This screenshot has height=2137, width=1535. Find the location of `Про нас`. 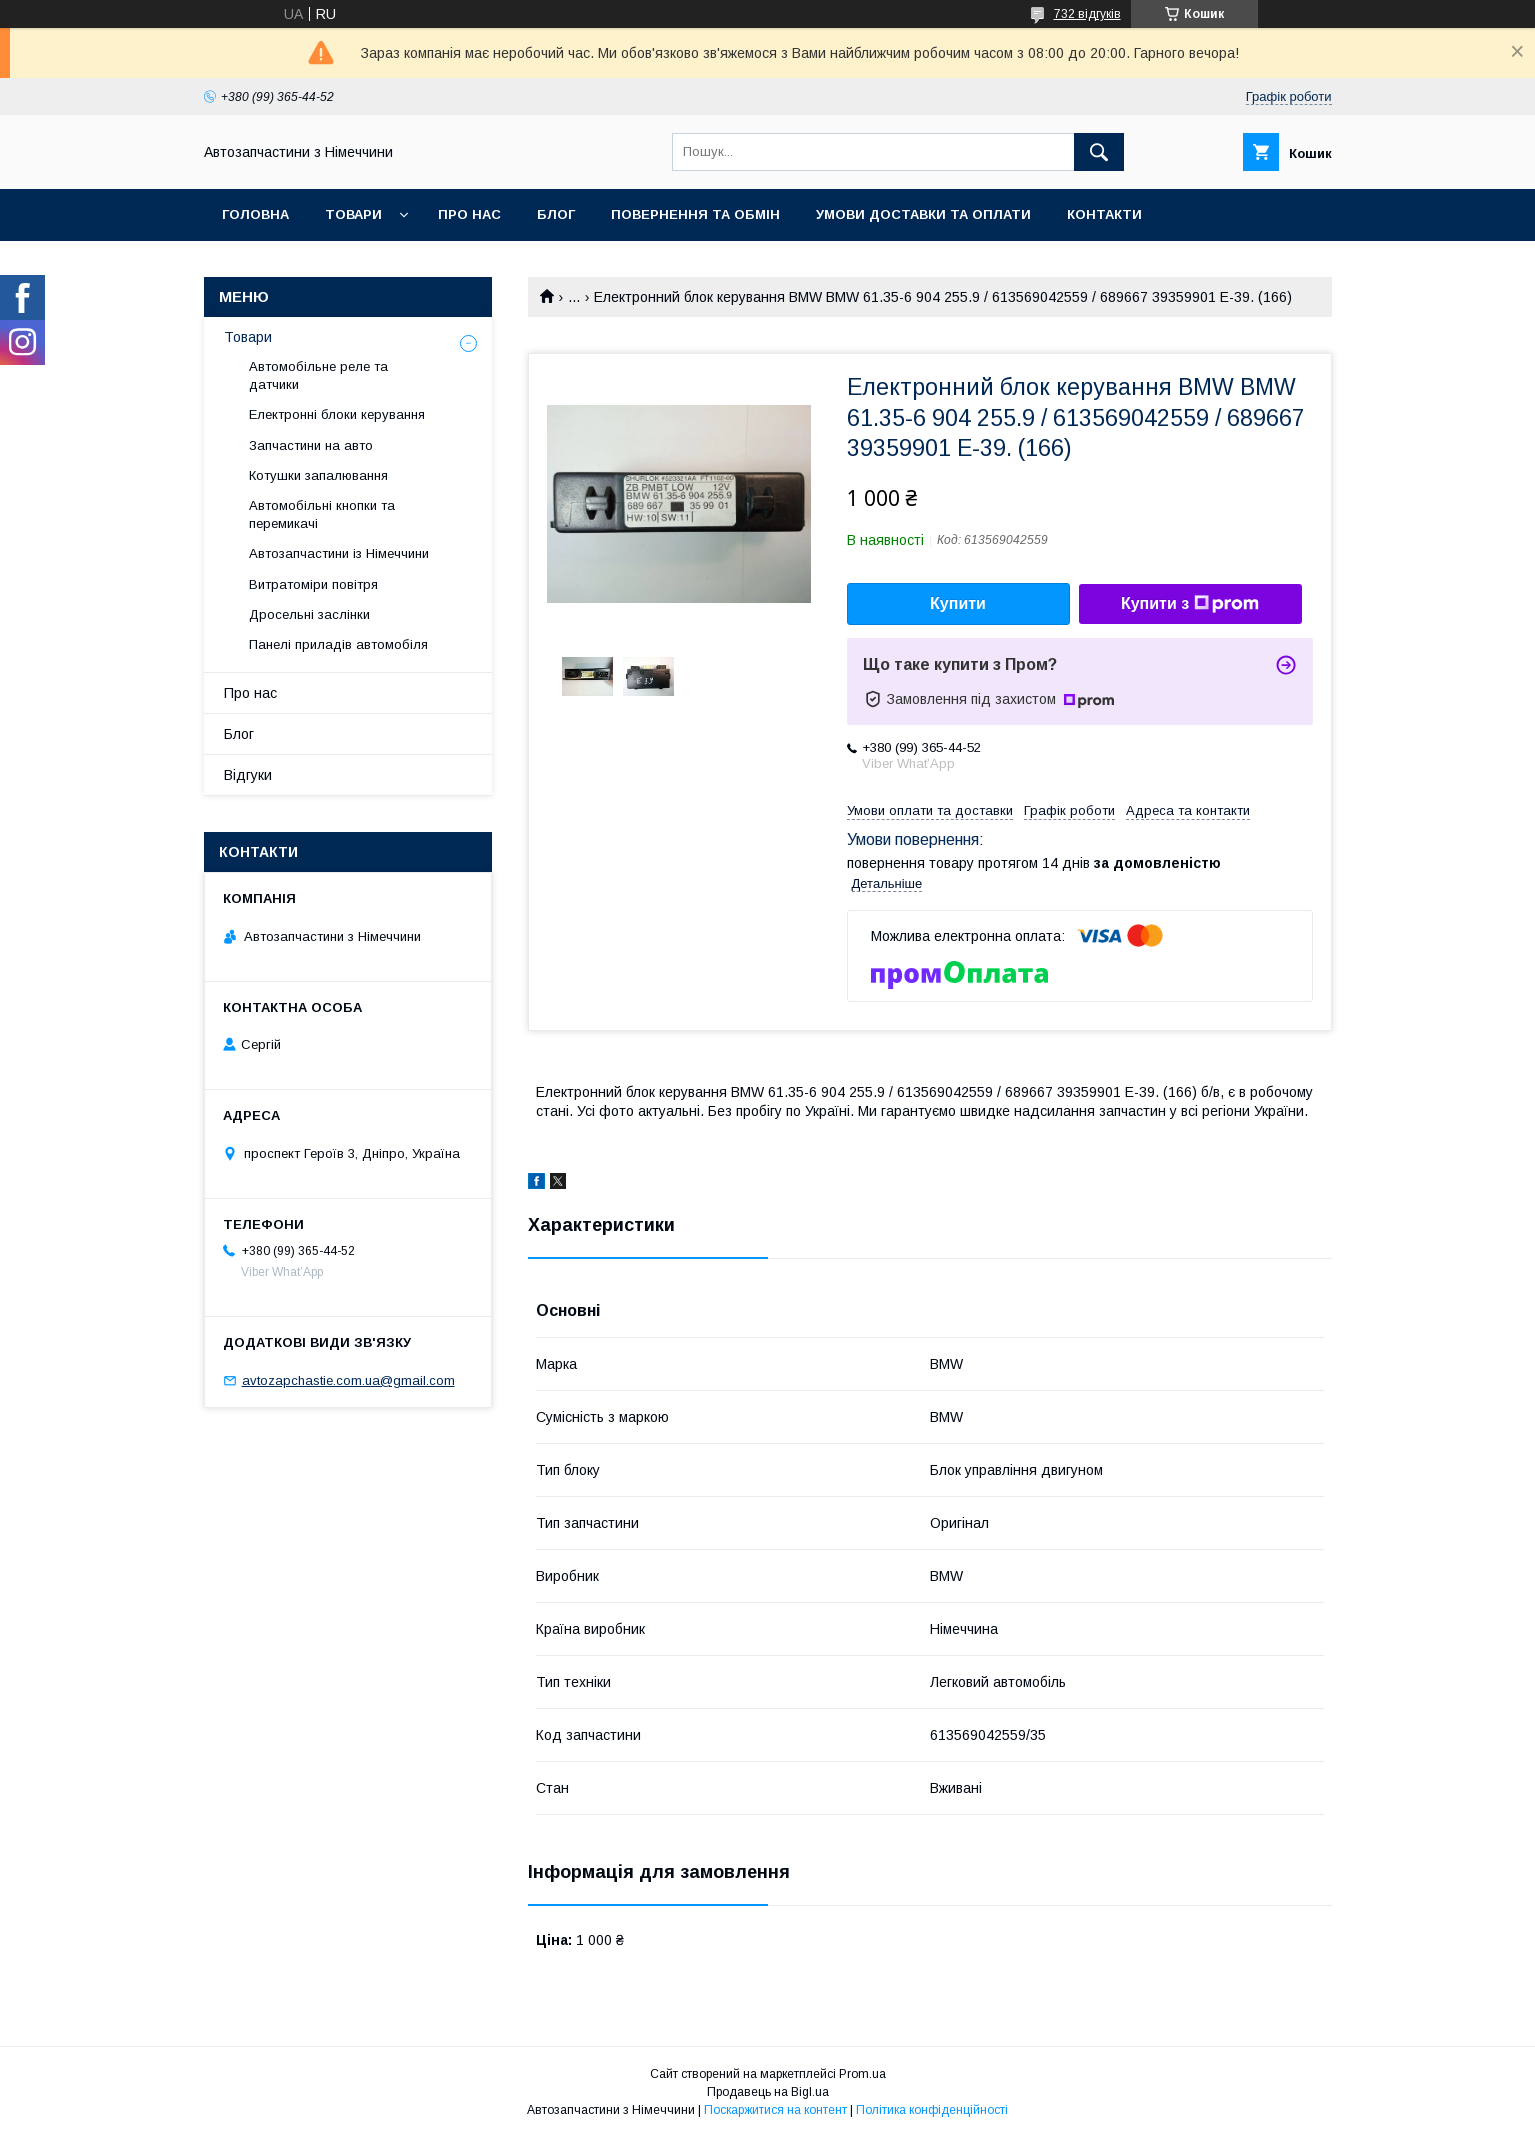

Про нас is located at coordinates (469, 214).